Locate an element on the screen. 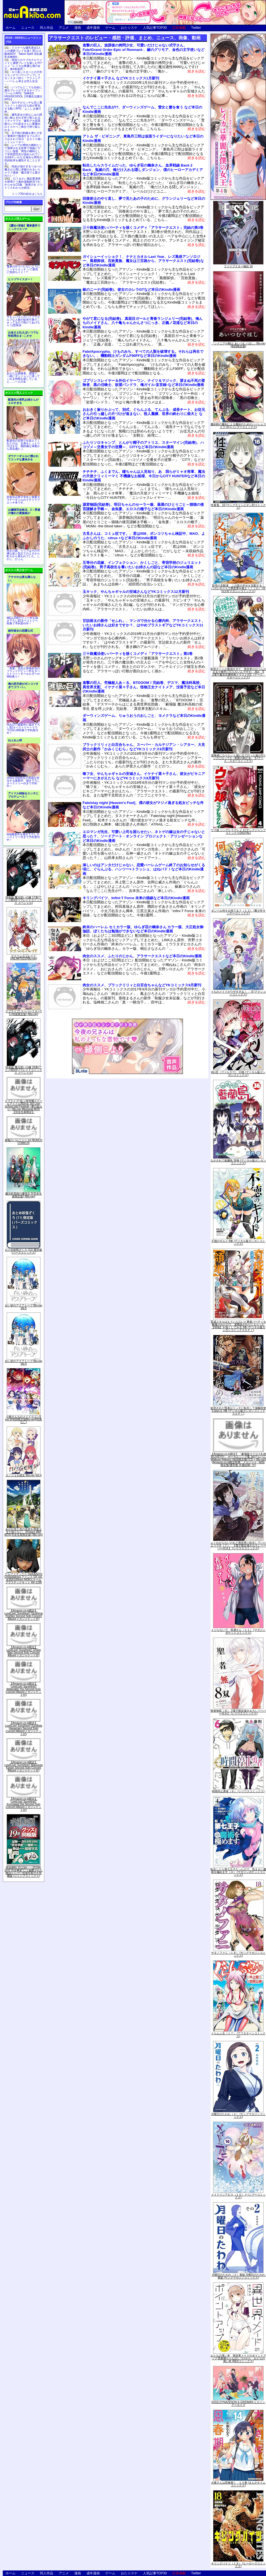  冒険者になりたいと都に出て行った娘がSランクになってた -黒髪の戦乙女- 5 (アース・スターコミックス) is located at coordinates (238, 758).